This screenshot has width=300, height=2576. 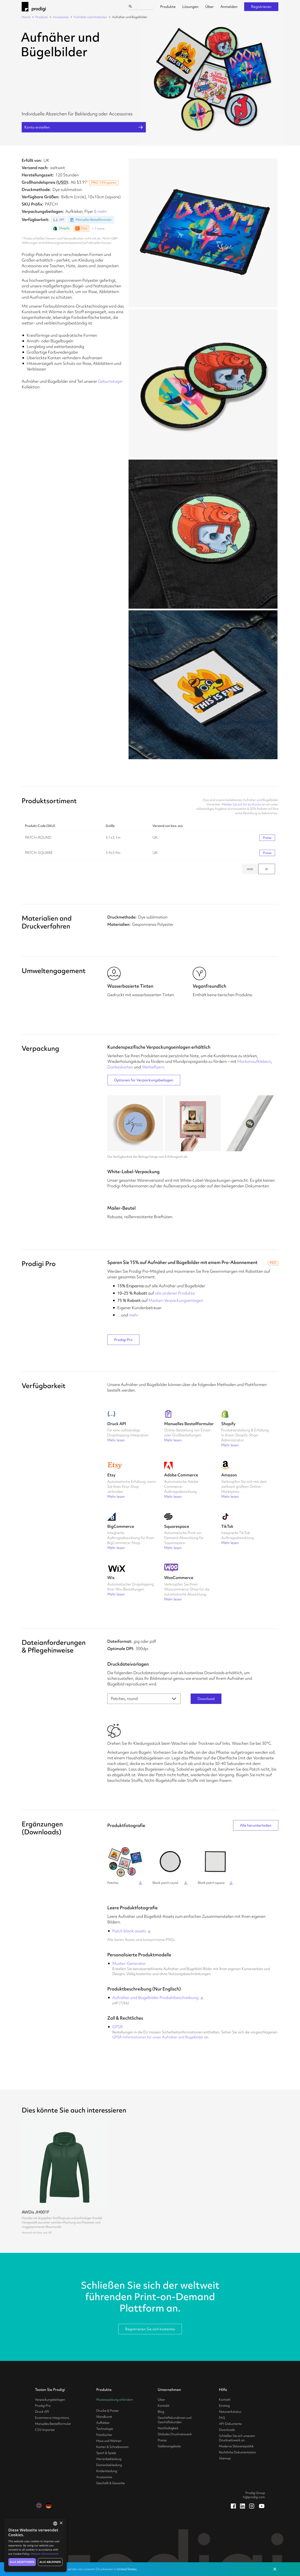 What do you see at coordinates (161, 2412) in the screenshot?
I see `Blog` at bounding box center [161, 2412].